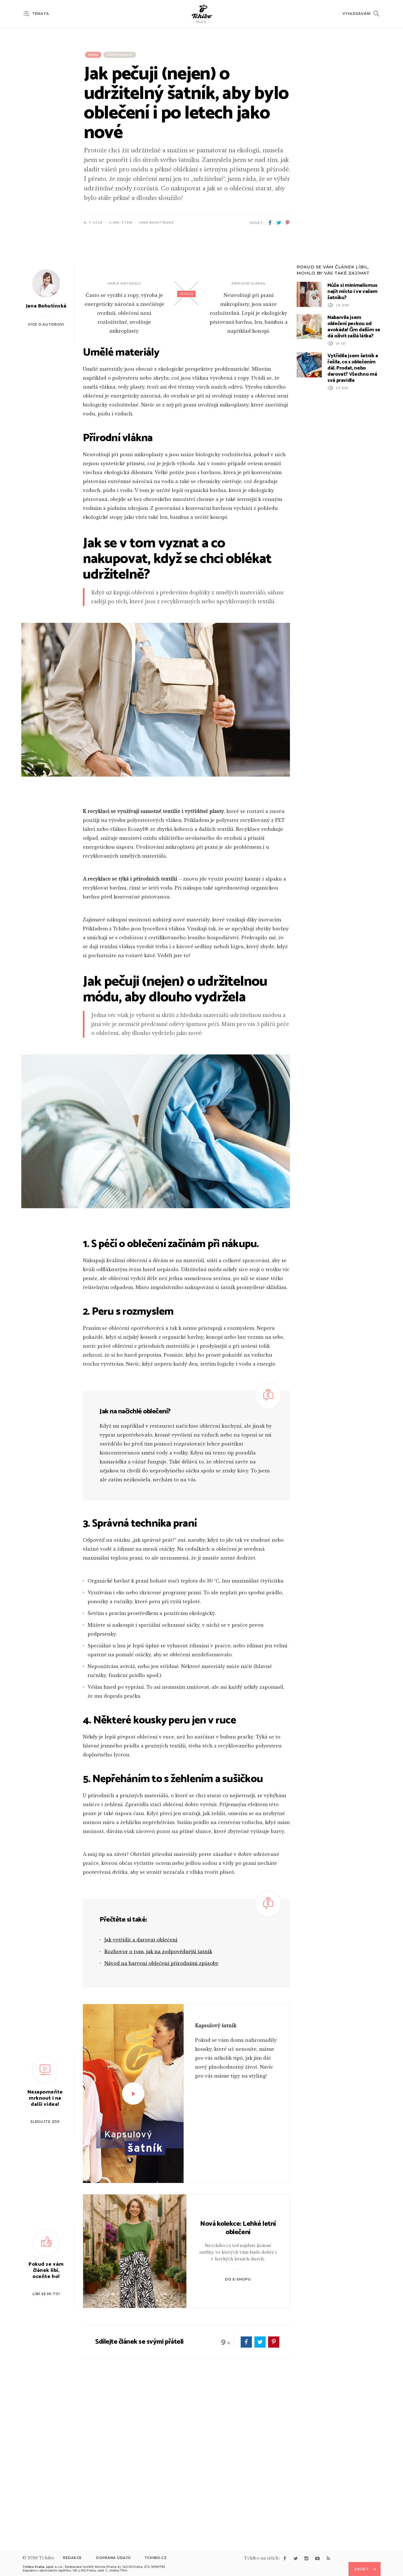 This screenshot has height=2576, width=403. Describe the element at coordinates (140, 2089) in the screenshot. I see `Jak vytřídit a darovat oblečení` at that location.